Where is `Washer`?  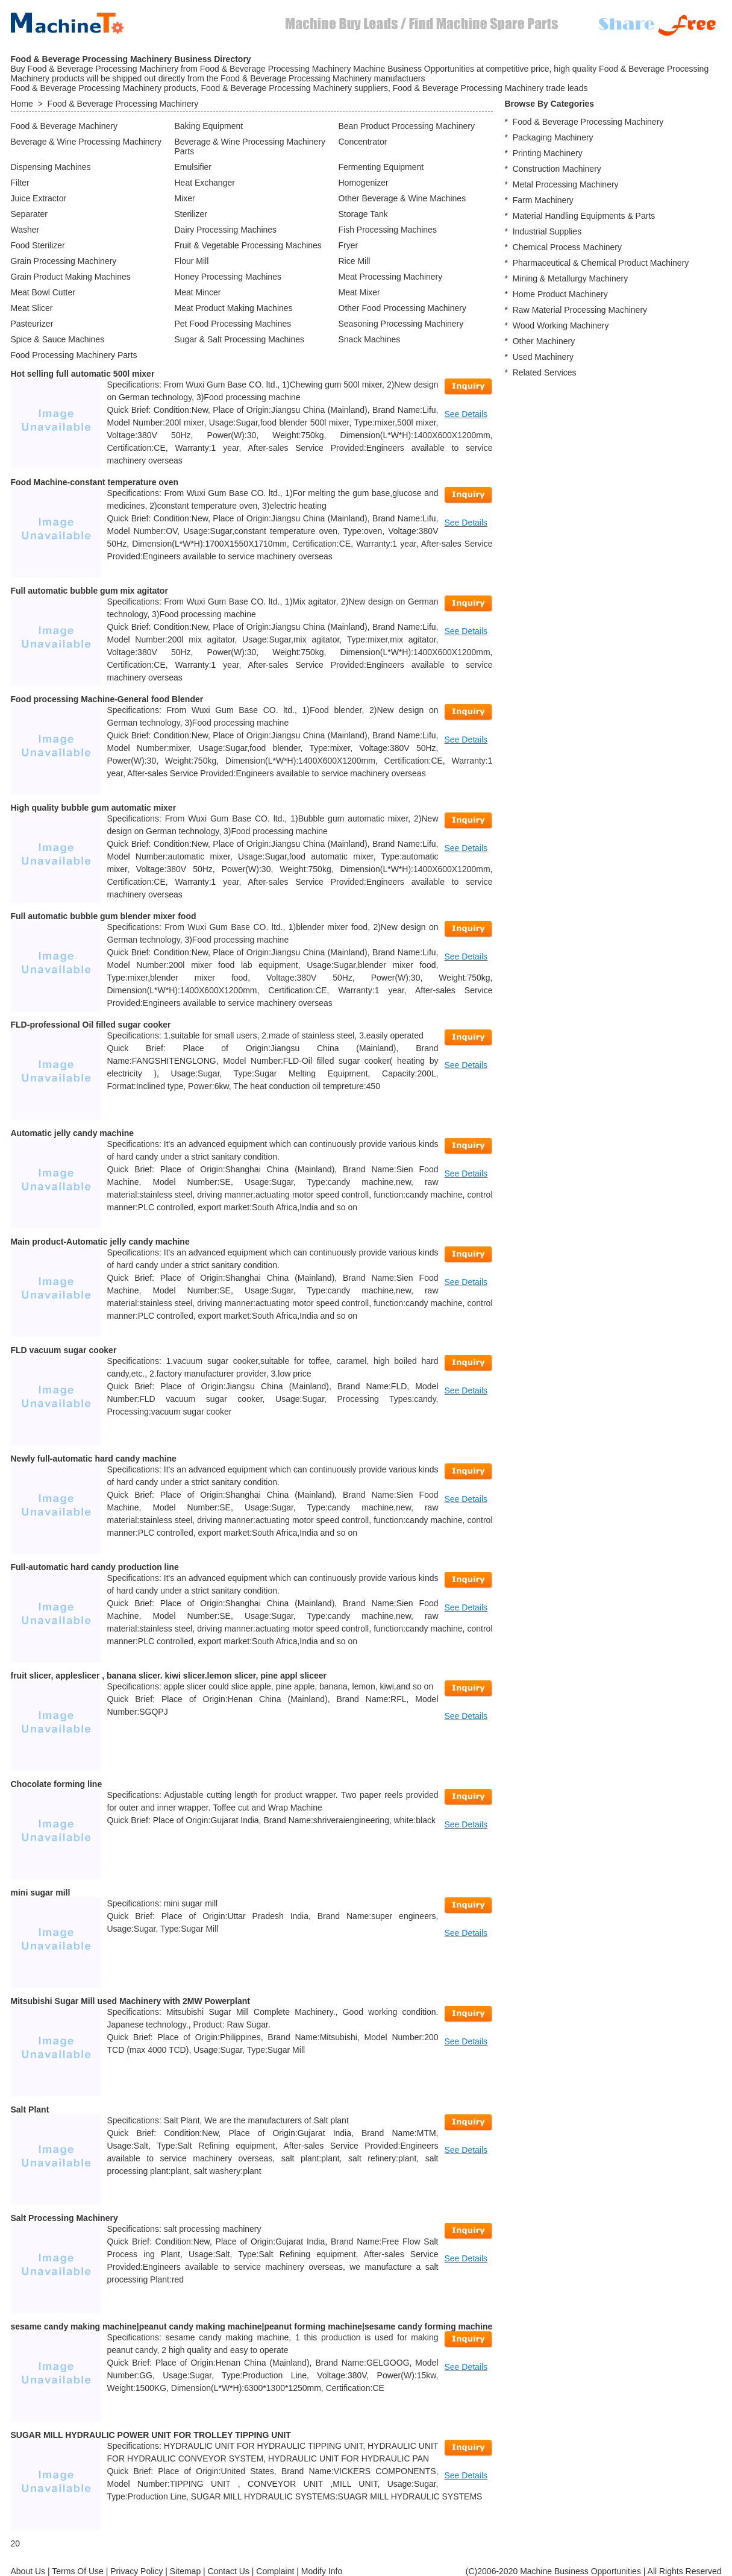
Washer is located at coordinates (25, 229).